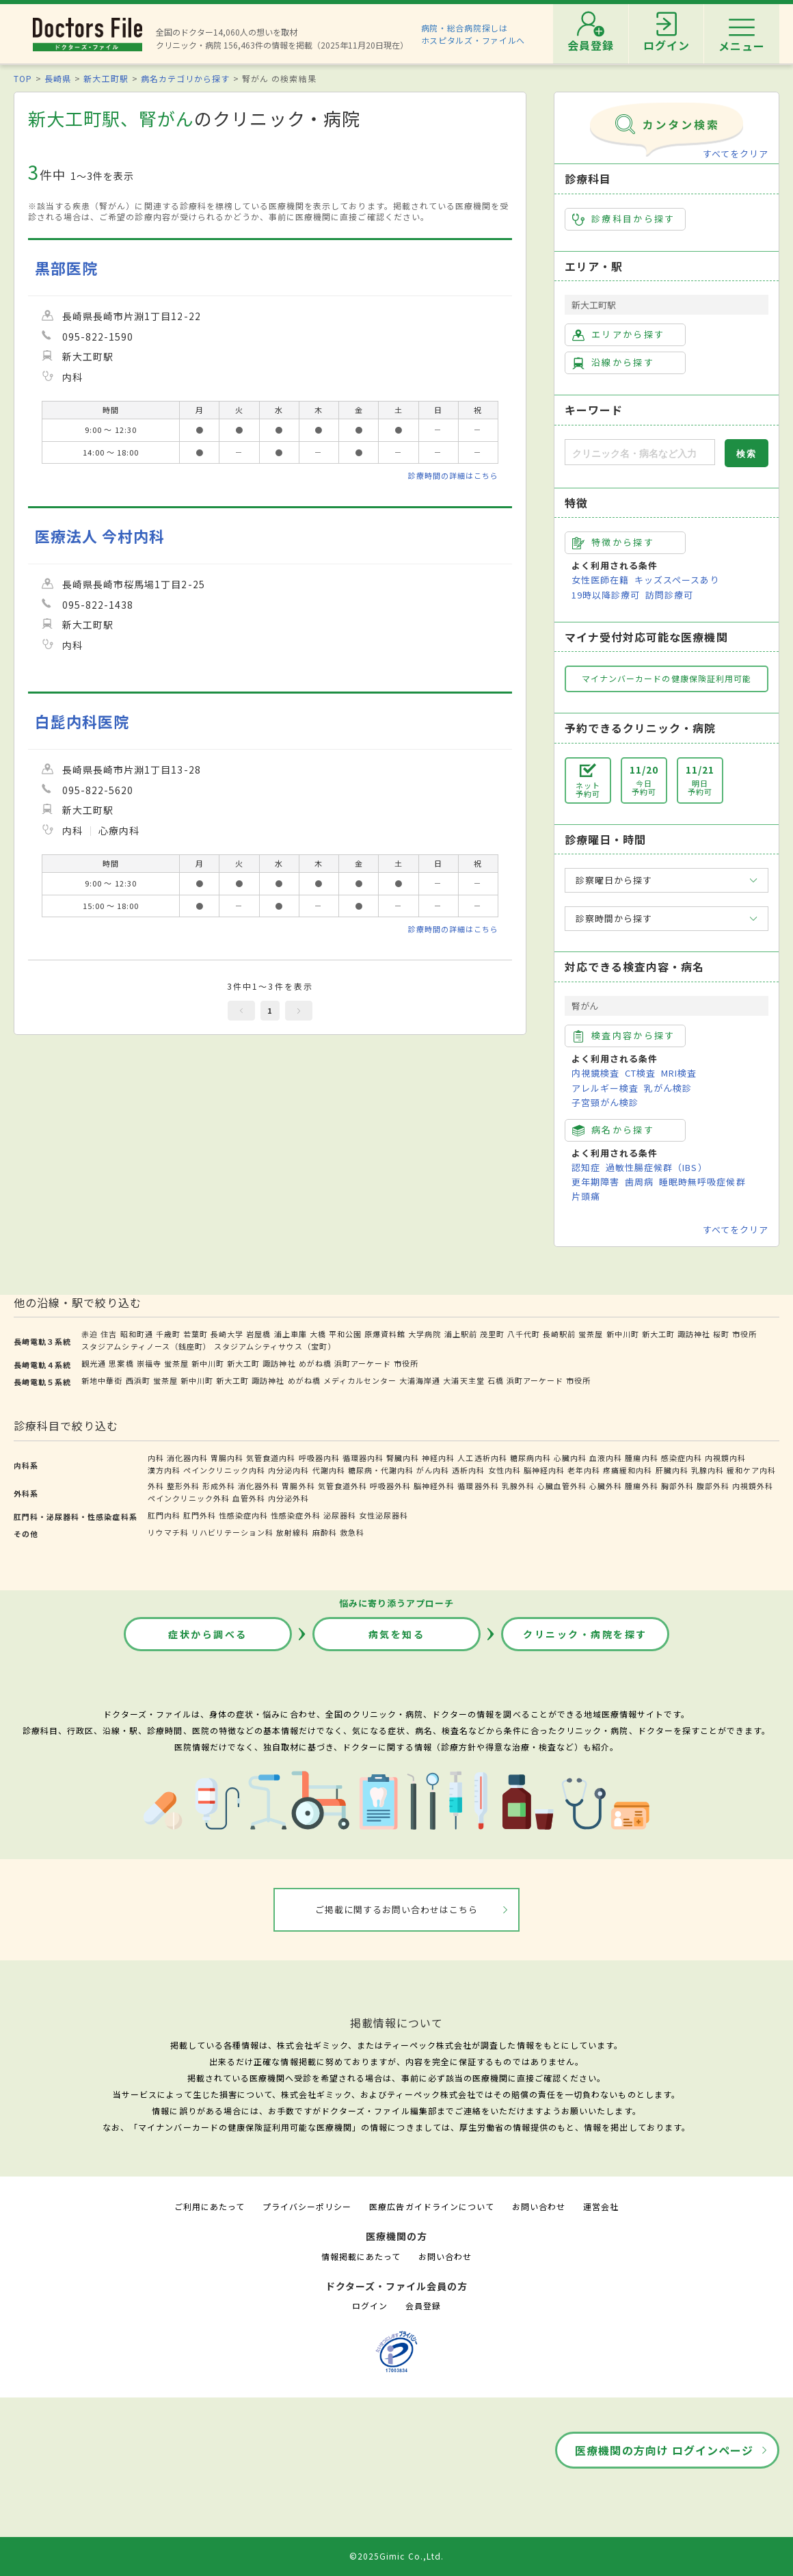 This screenshot has width=793, height=2576. What do you see at coordinates (640, 1072) in the screenshot?
I see `CT検査` at bounding box center [640, 1072].